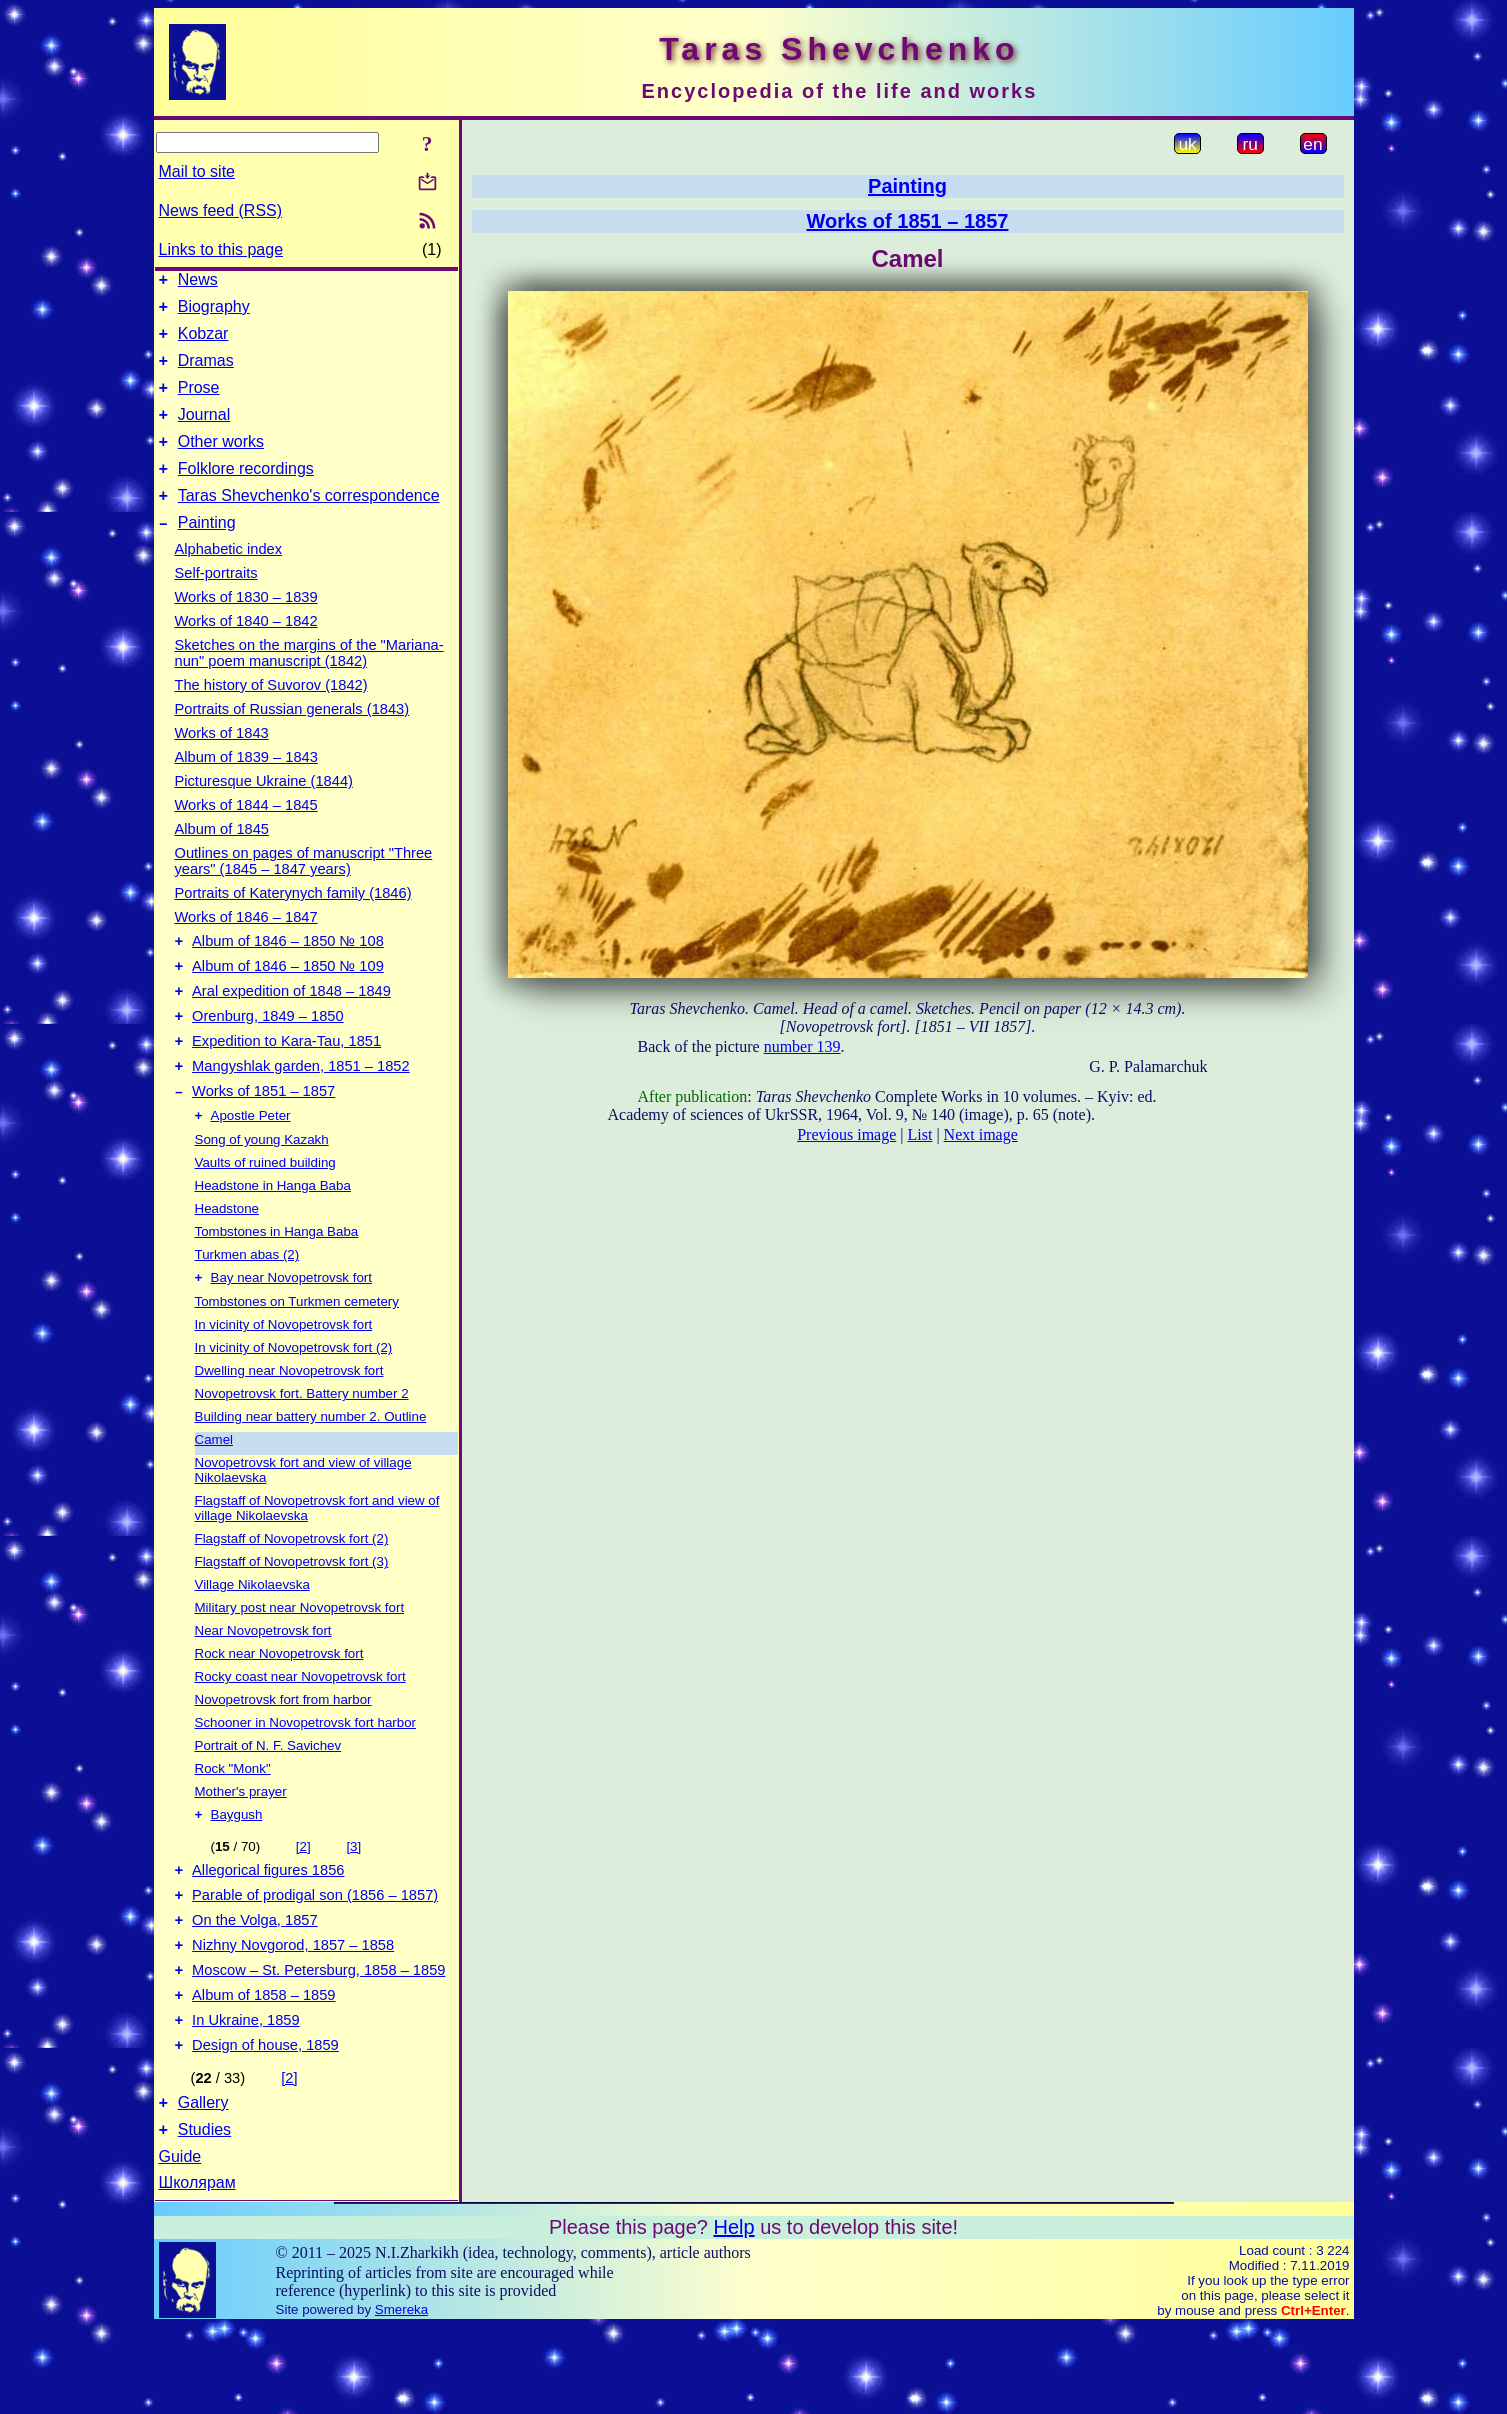 This screenshot has height=2414, width=1507. What do you see at coordinates (262, 1192) in the screenshot?
I see `Song of young Kazakh` at bounding box center [262, 1192].